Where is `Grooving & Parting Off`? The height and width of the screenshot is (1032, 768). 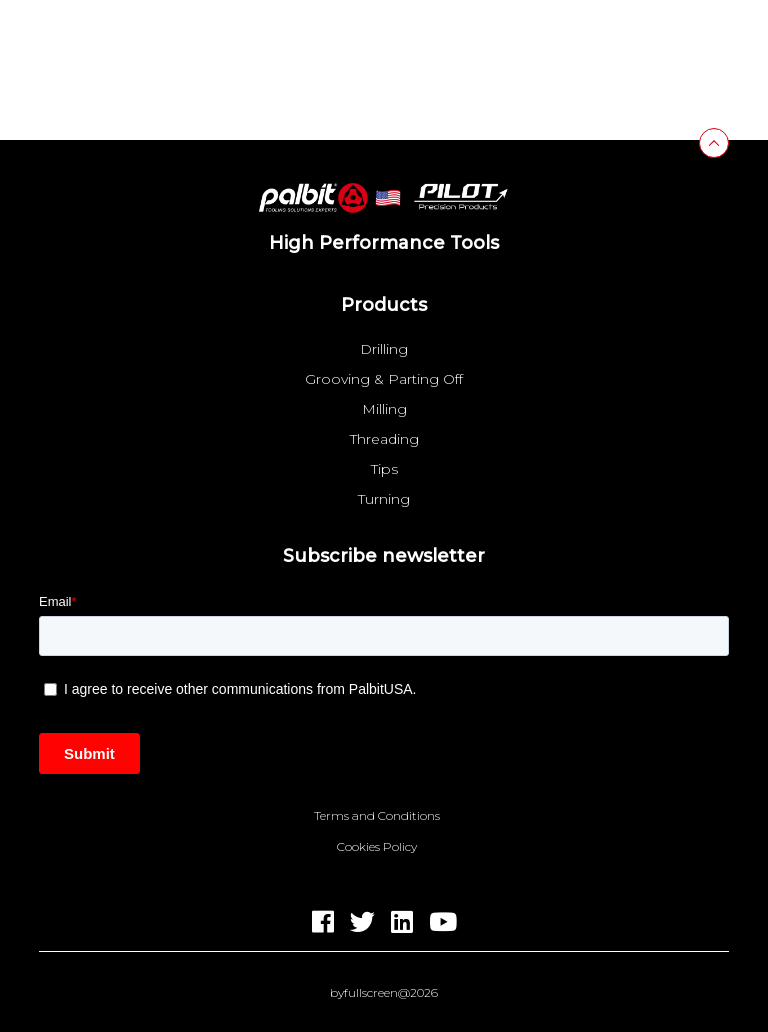 Grooving & Parting Off is located at coordinates (384, 379).